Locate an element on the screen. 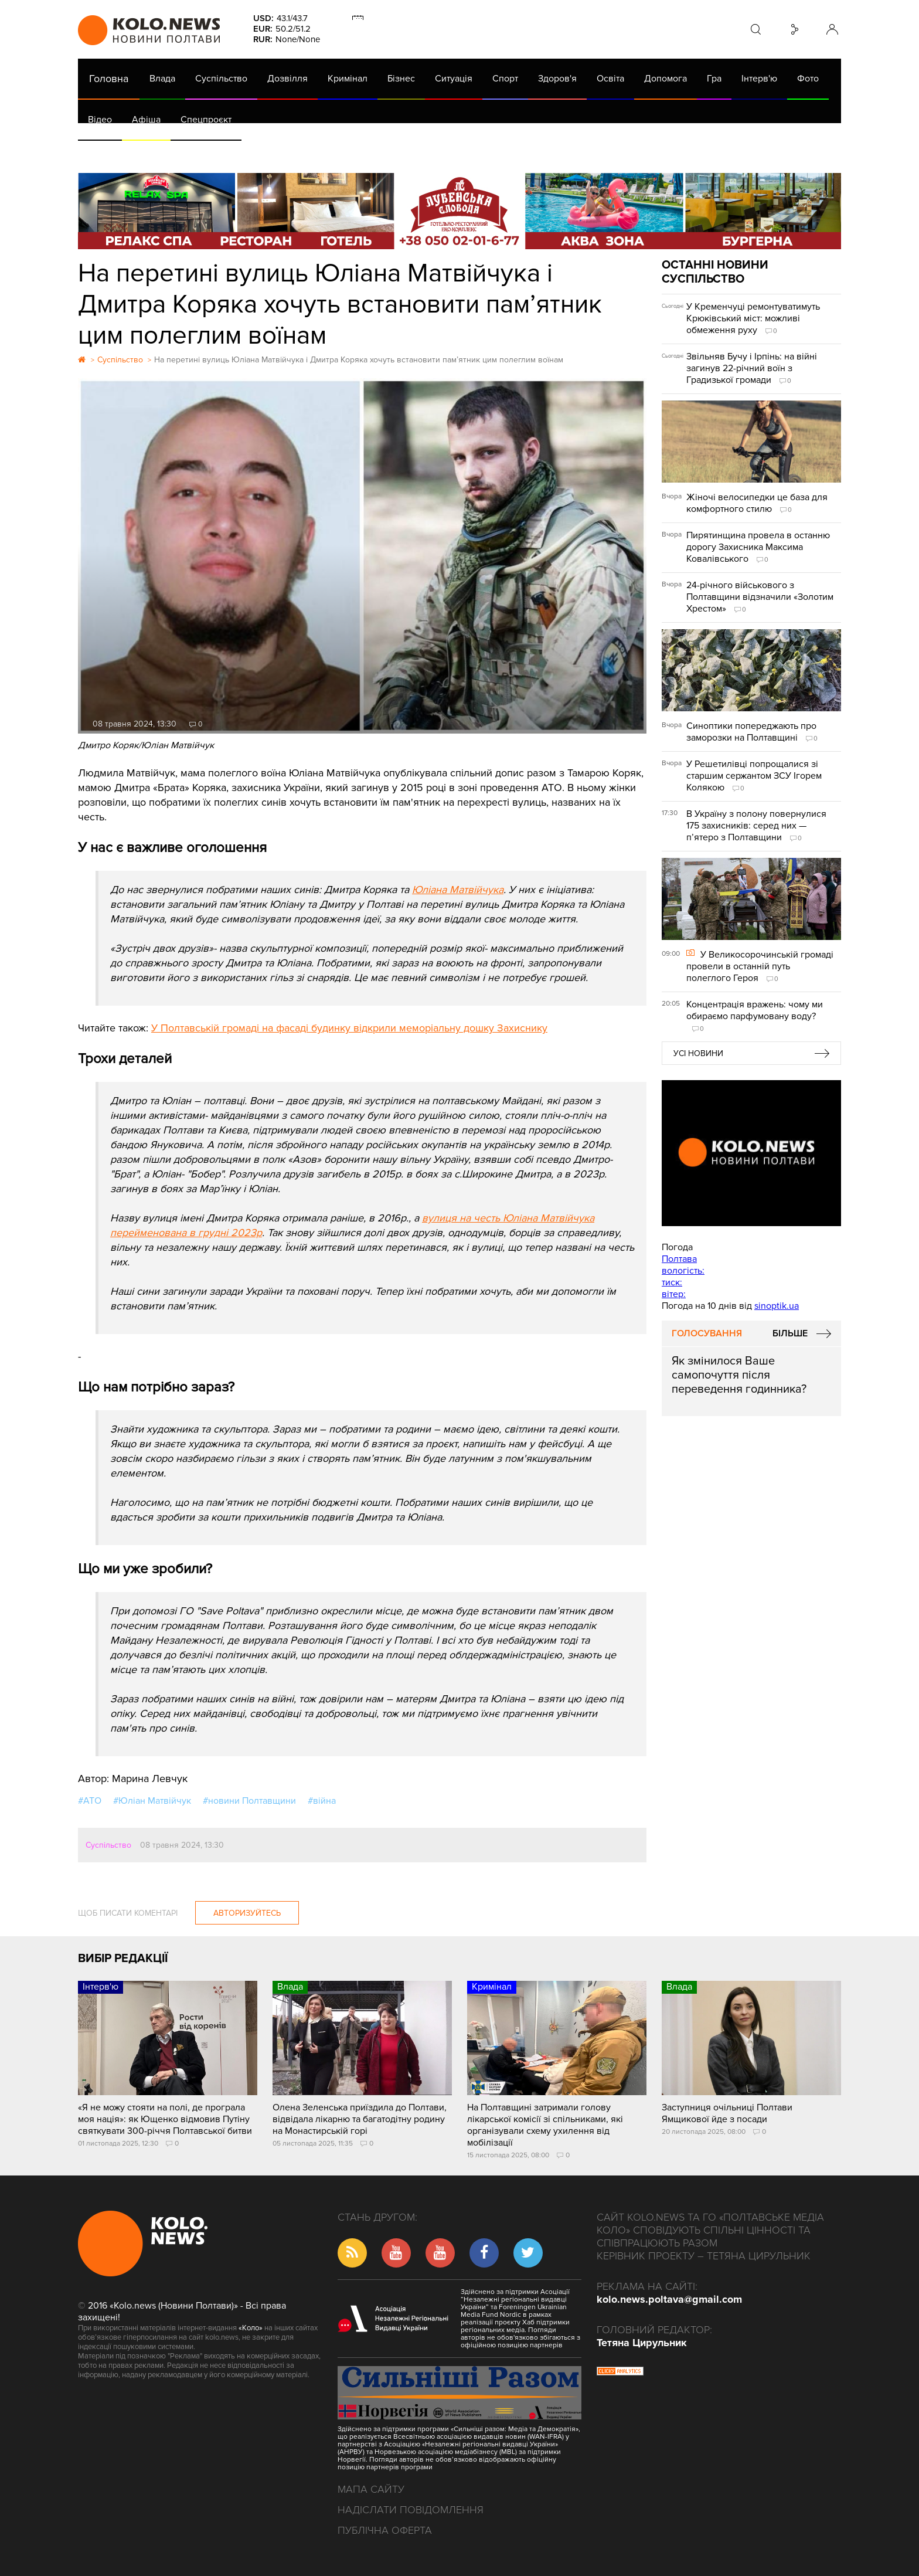 Image resolution: width=919 pixels, height=2576 pixels. Влада is located at coordinates (162, 78).